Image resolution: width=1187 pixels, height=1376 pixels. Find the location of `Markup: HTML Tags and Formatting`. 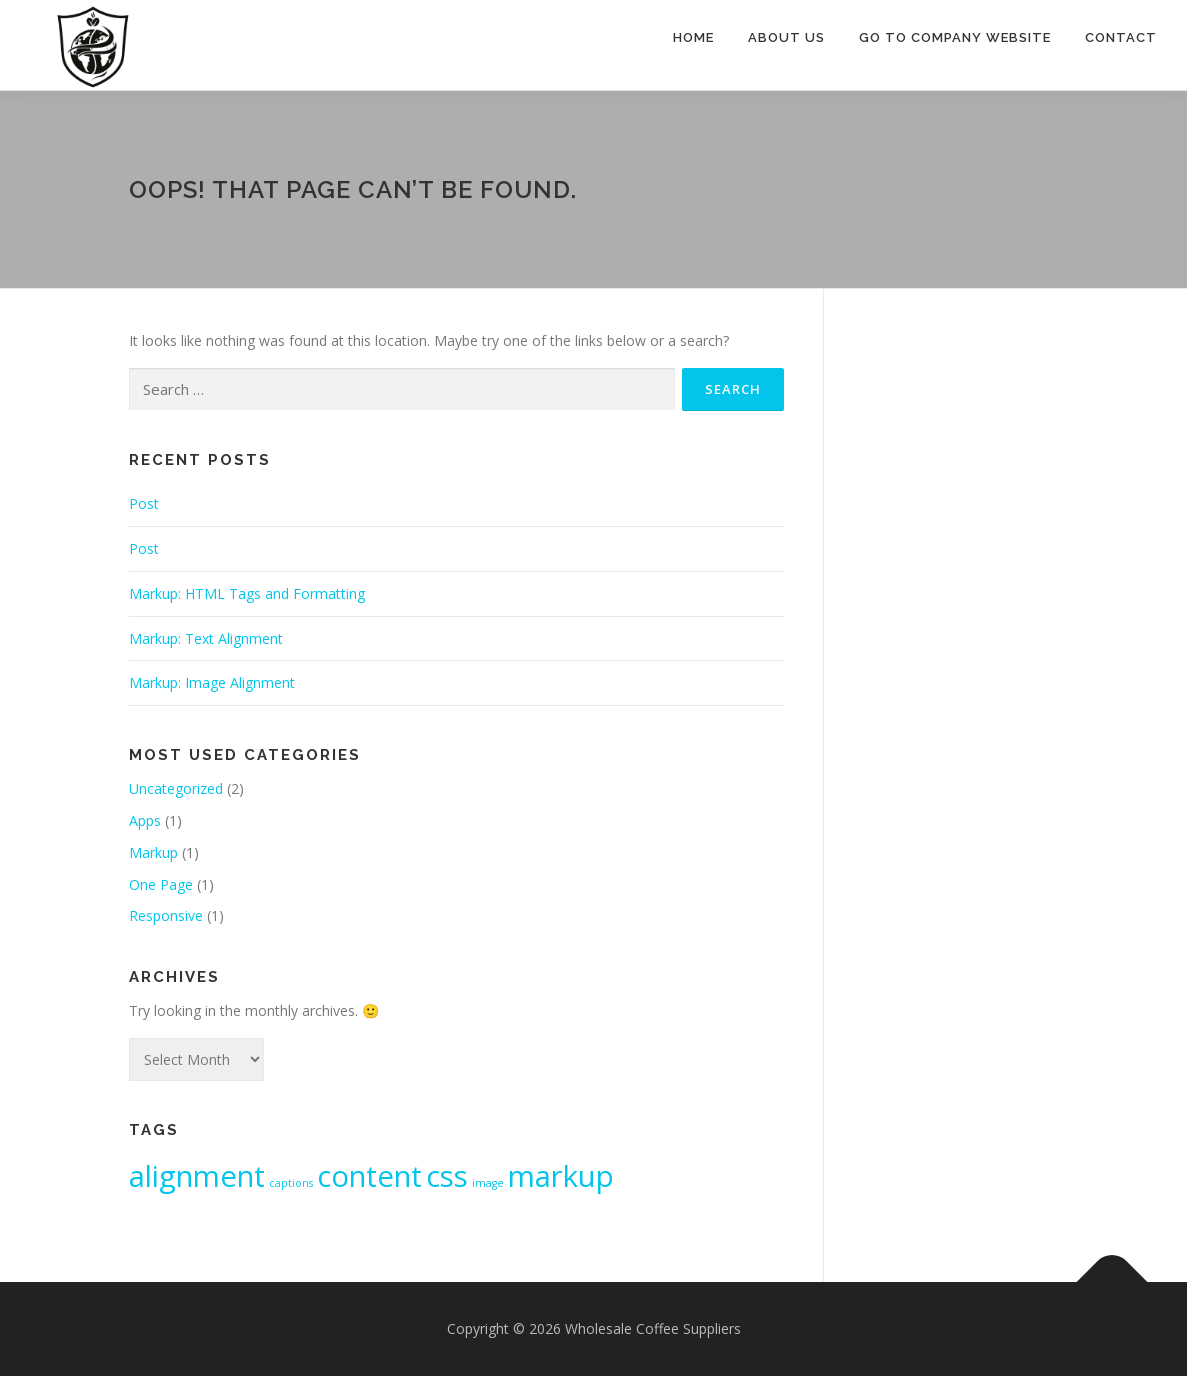

Markup: HTML Tags and Formatting is located at coordinates (247, 593).